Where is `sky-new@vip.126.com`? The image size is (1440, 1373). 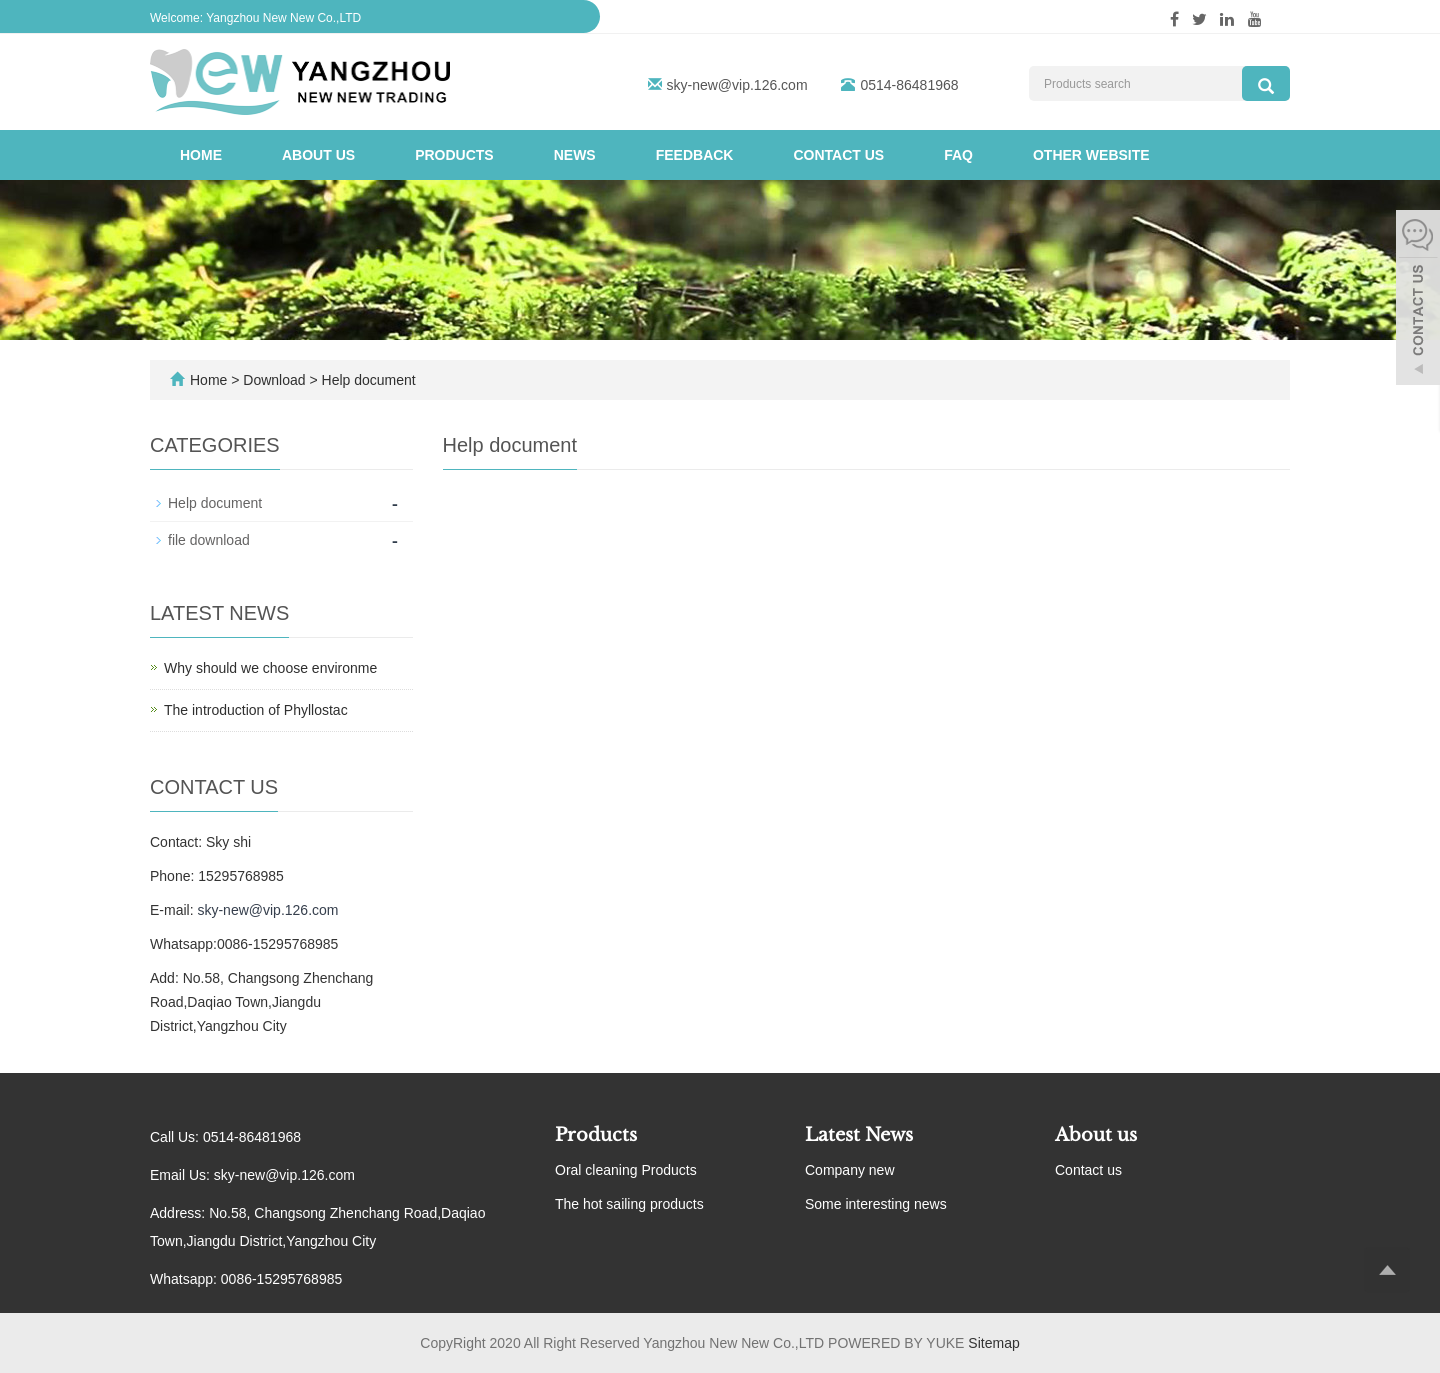
sky-new@vip.126.com is located at coordinates (737, 85).